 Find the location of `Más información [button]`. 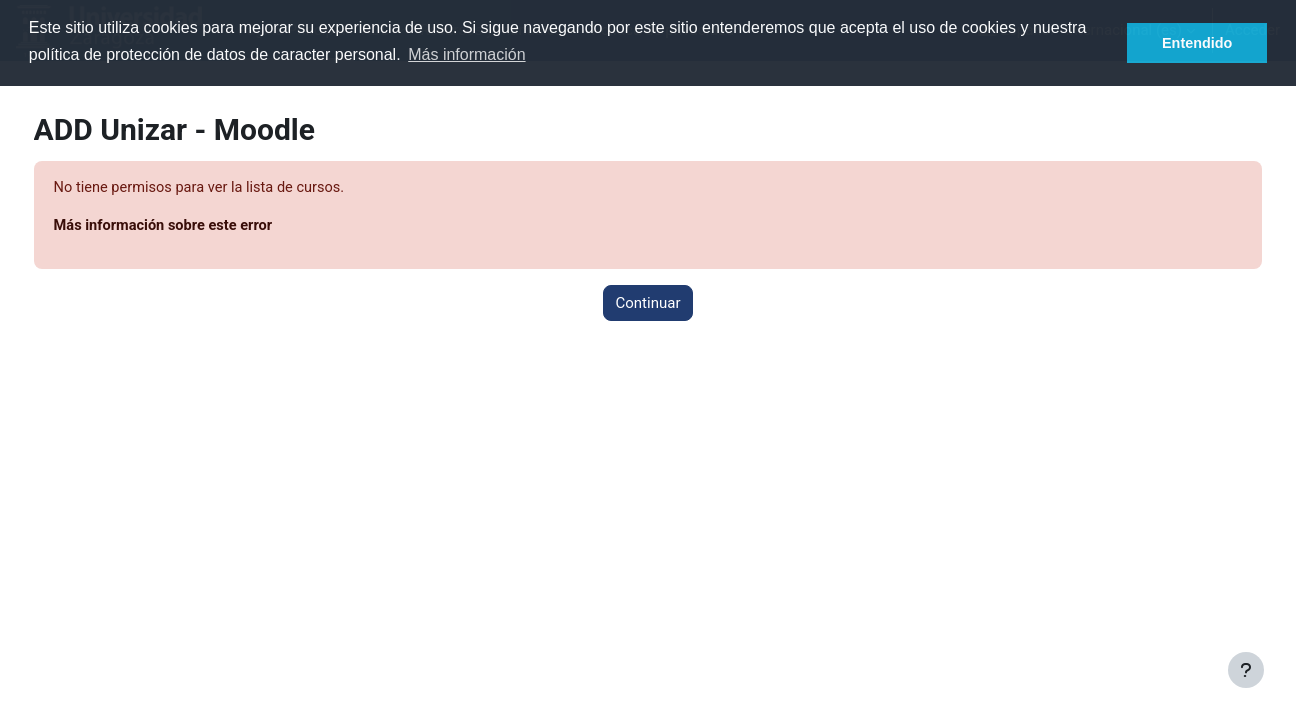

Más información [button] is located at coordinates (466, 54).